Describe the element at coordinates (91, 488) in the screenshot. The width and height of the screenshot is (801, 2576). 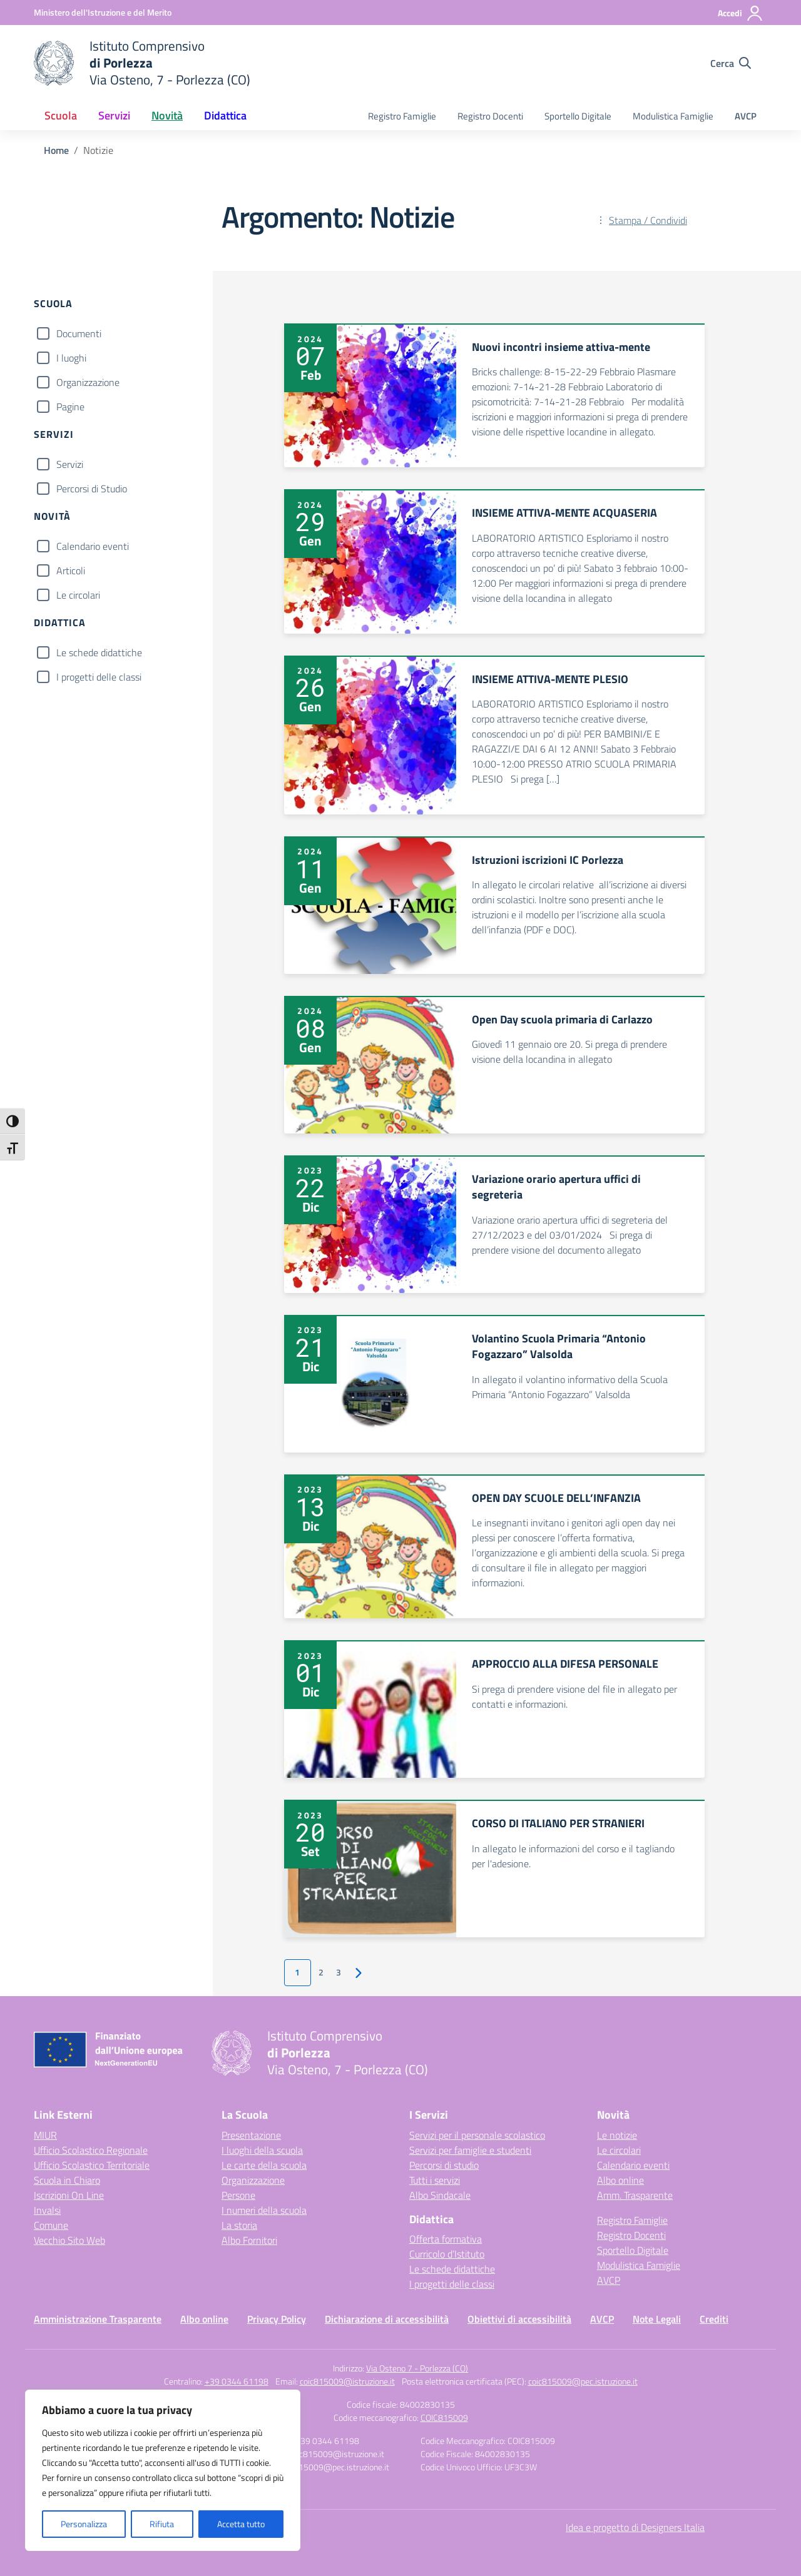
I see `Percorsi di Studio` at that location.